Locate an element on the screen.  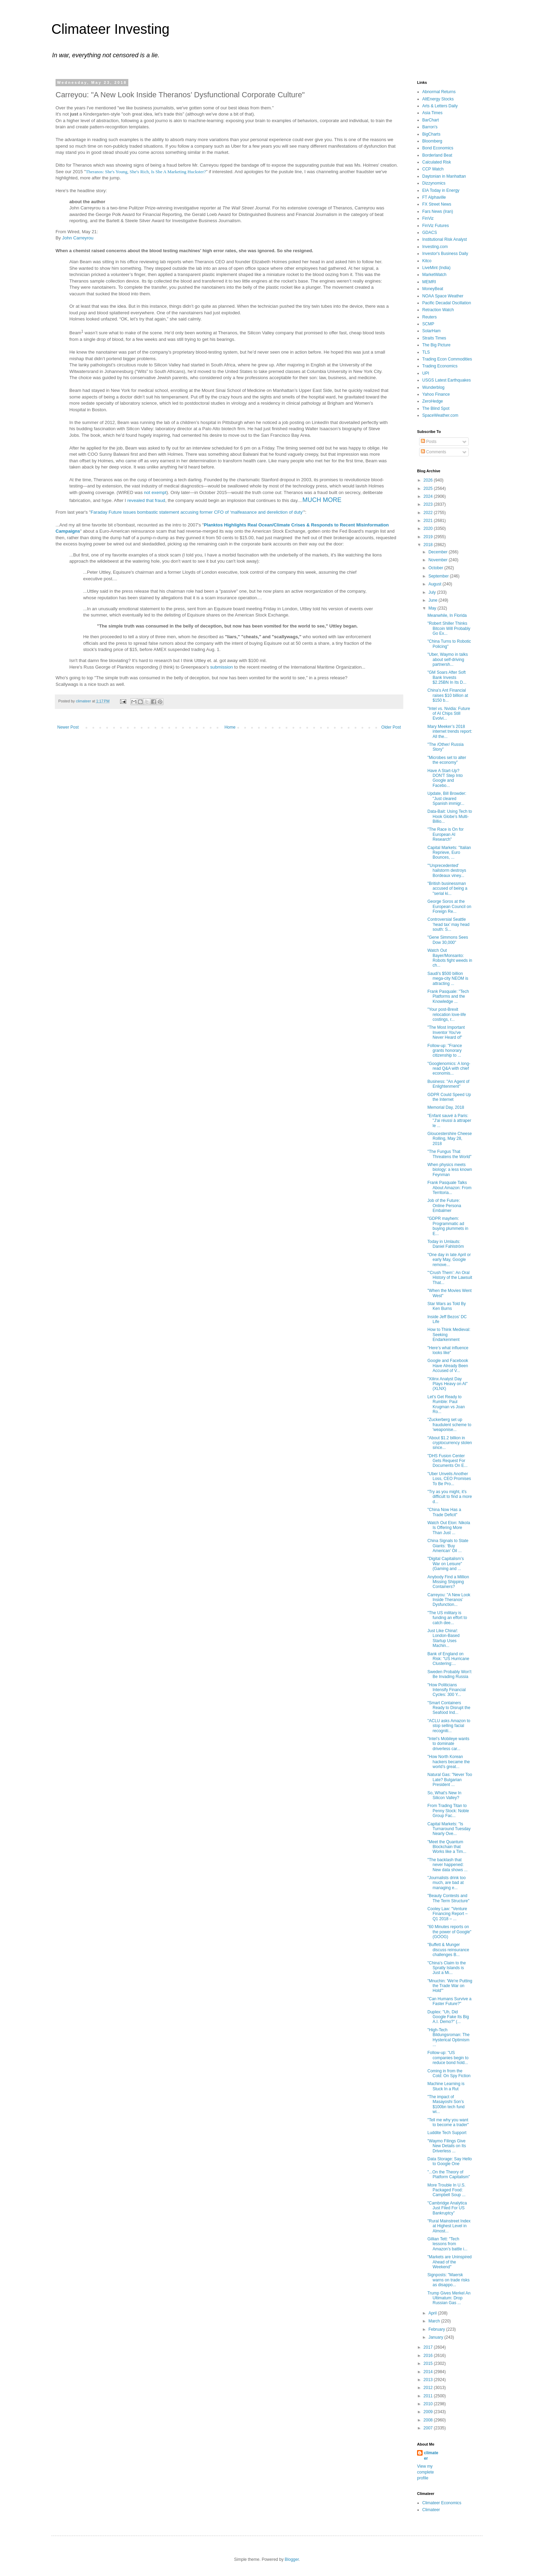
George Soros at the European Council on Foreign Re... is located at coordinates (449, 906).